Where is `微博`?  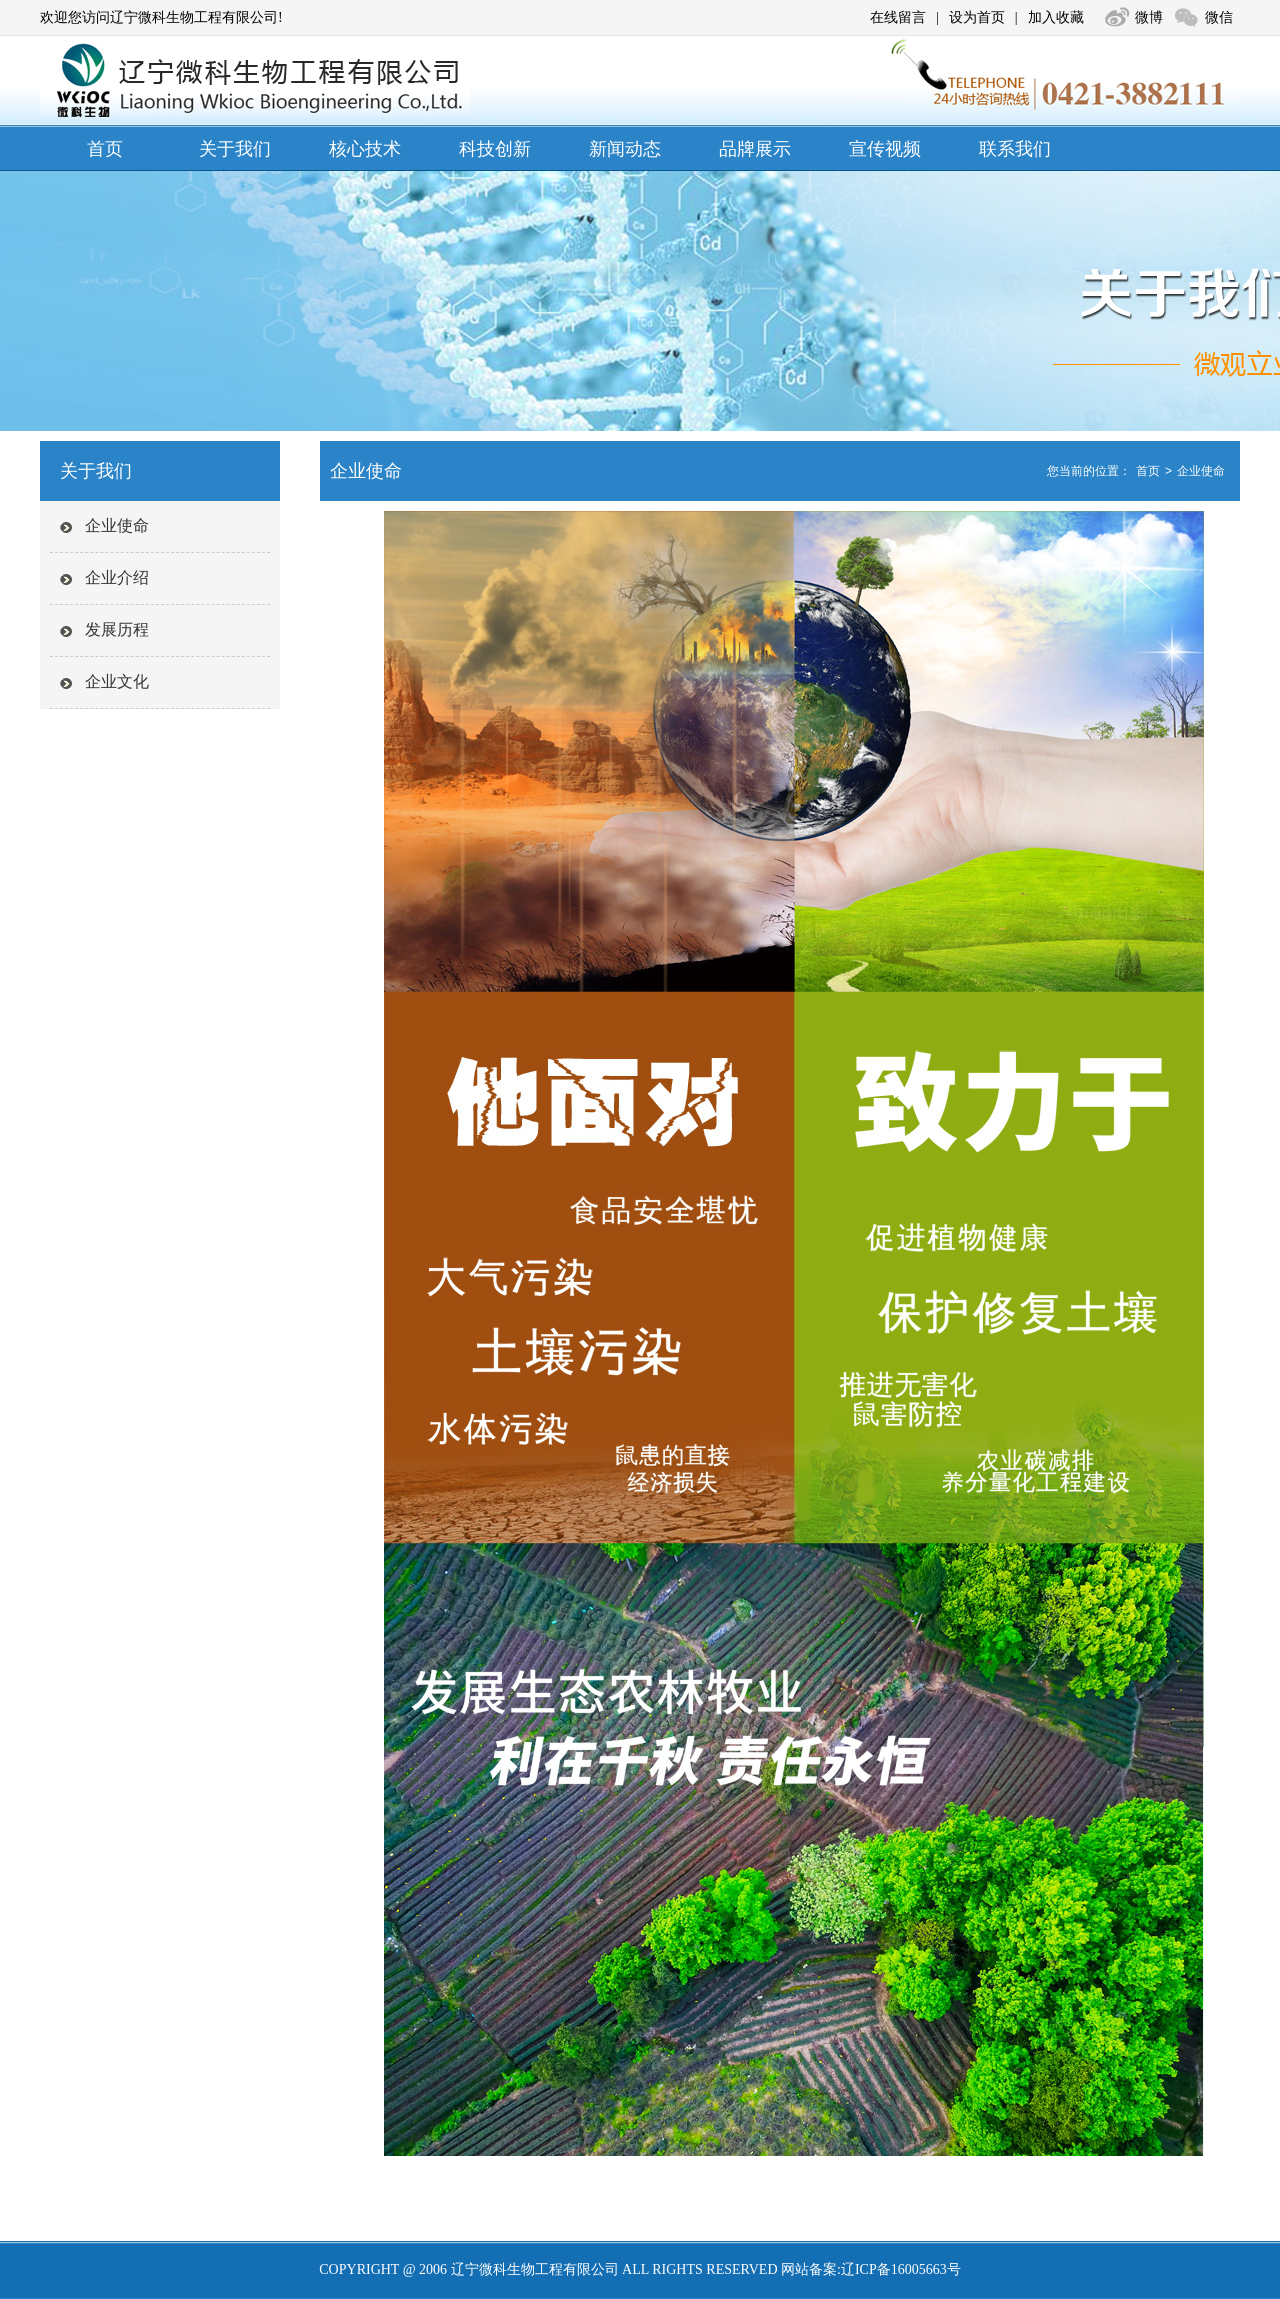 微博 is located at coordinates (1149, 17).